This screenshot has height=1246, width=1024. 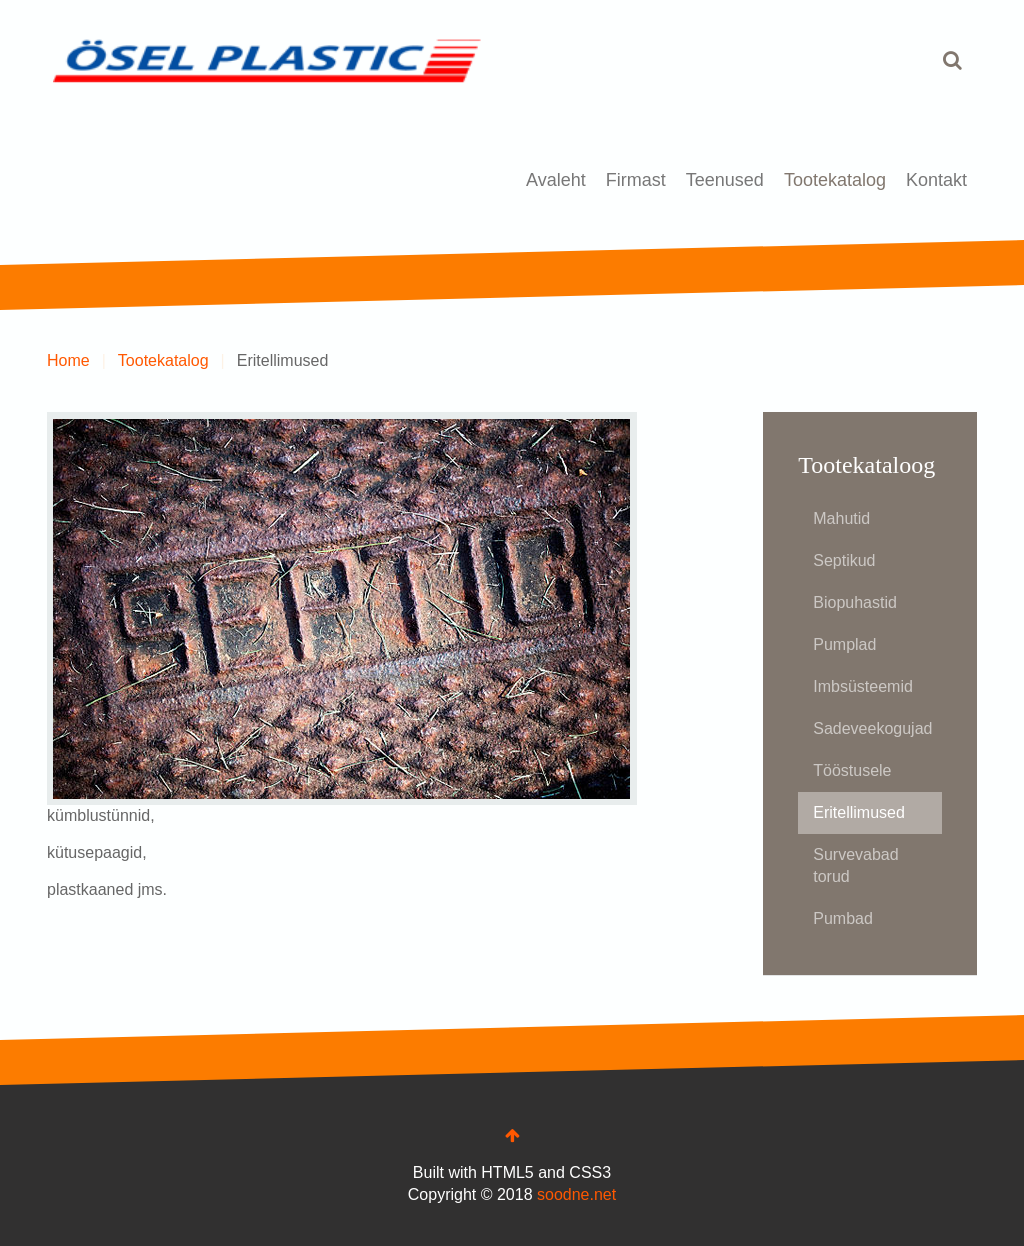 I want to click on Eritellimused, so click(x=859, y=812).